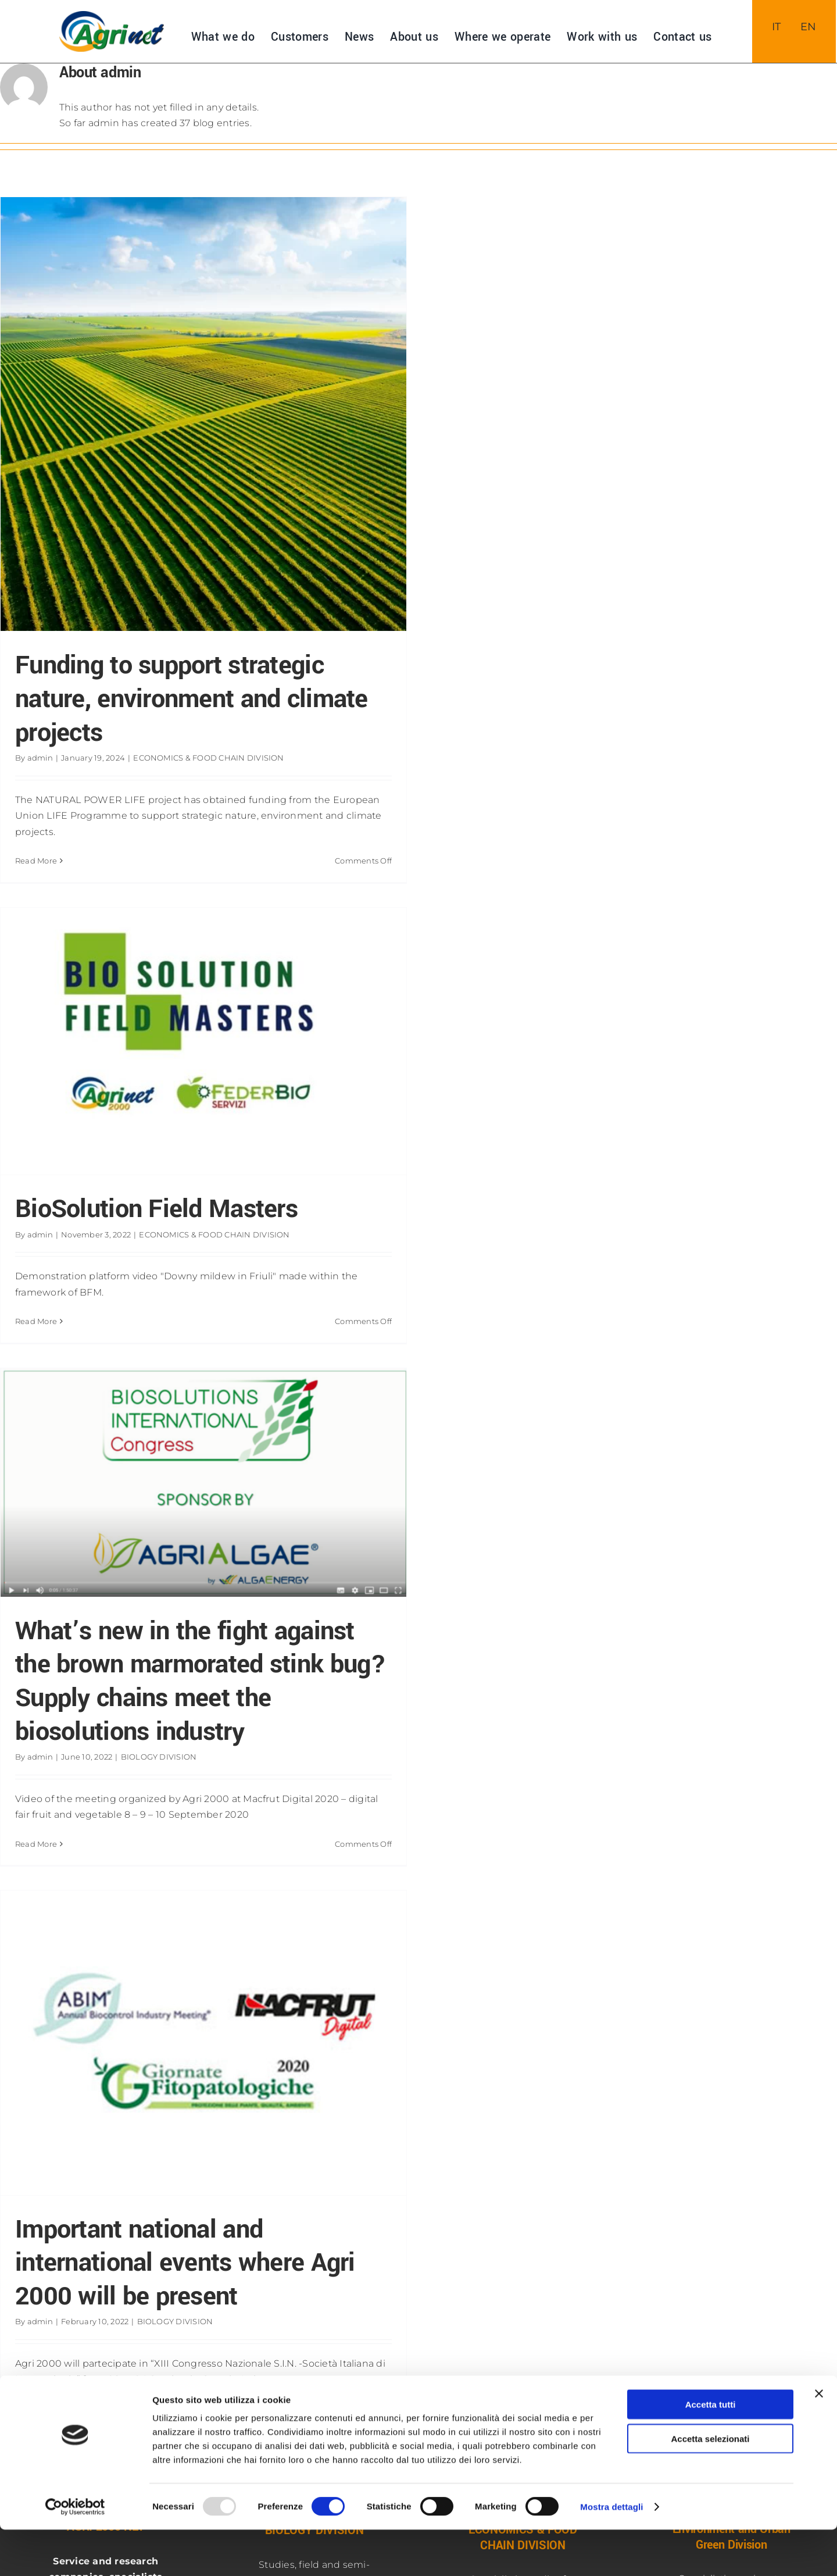 The image size is (837, 2576). Describe the element at coordinates (201, 1681) in the screenshot. I see `What’s new in the fight against the brown marmorated stink bug? Supply chains meet the biosolutions industry` at that location.